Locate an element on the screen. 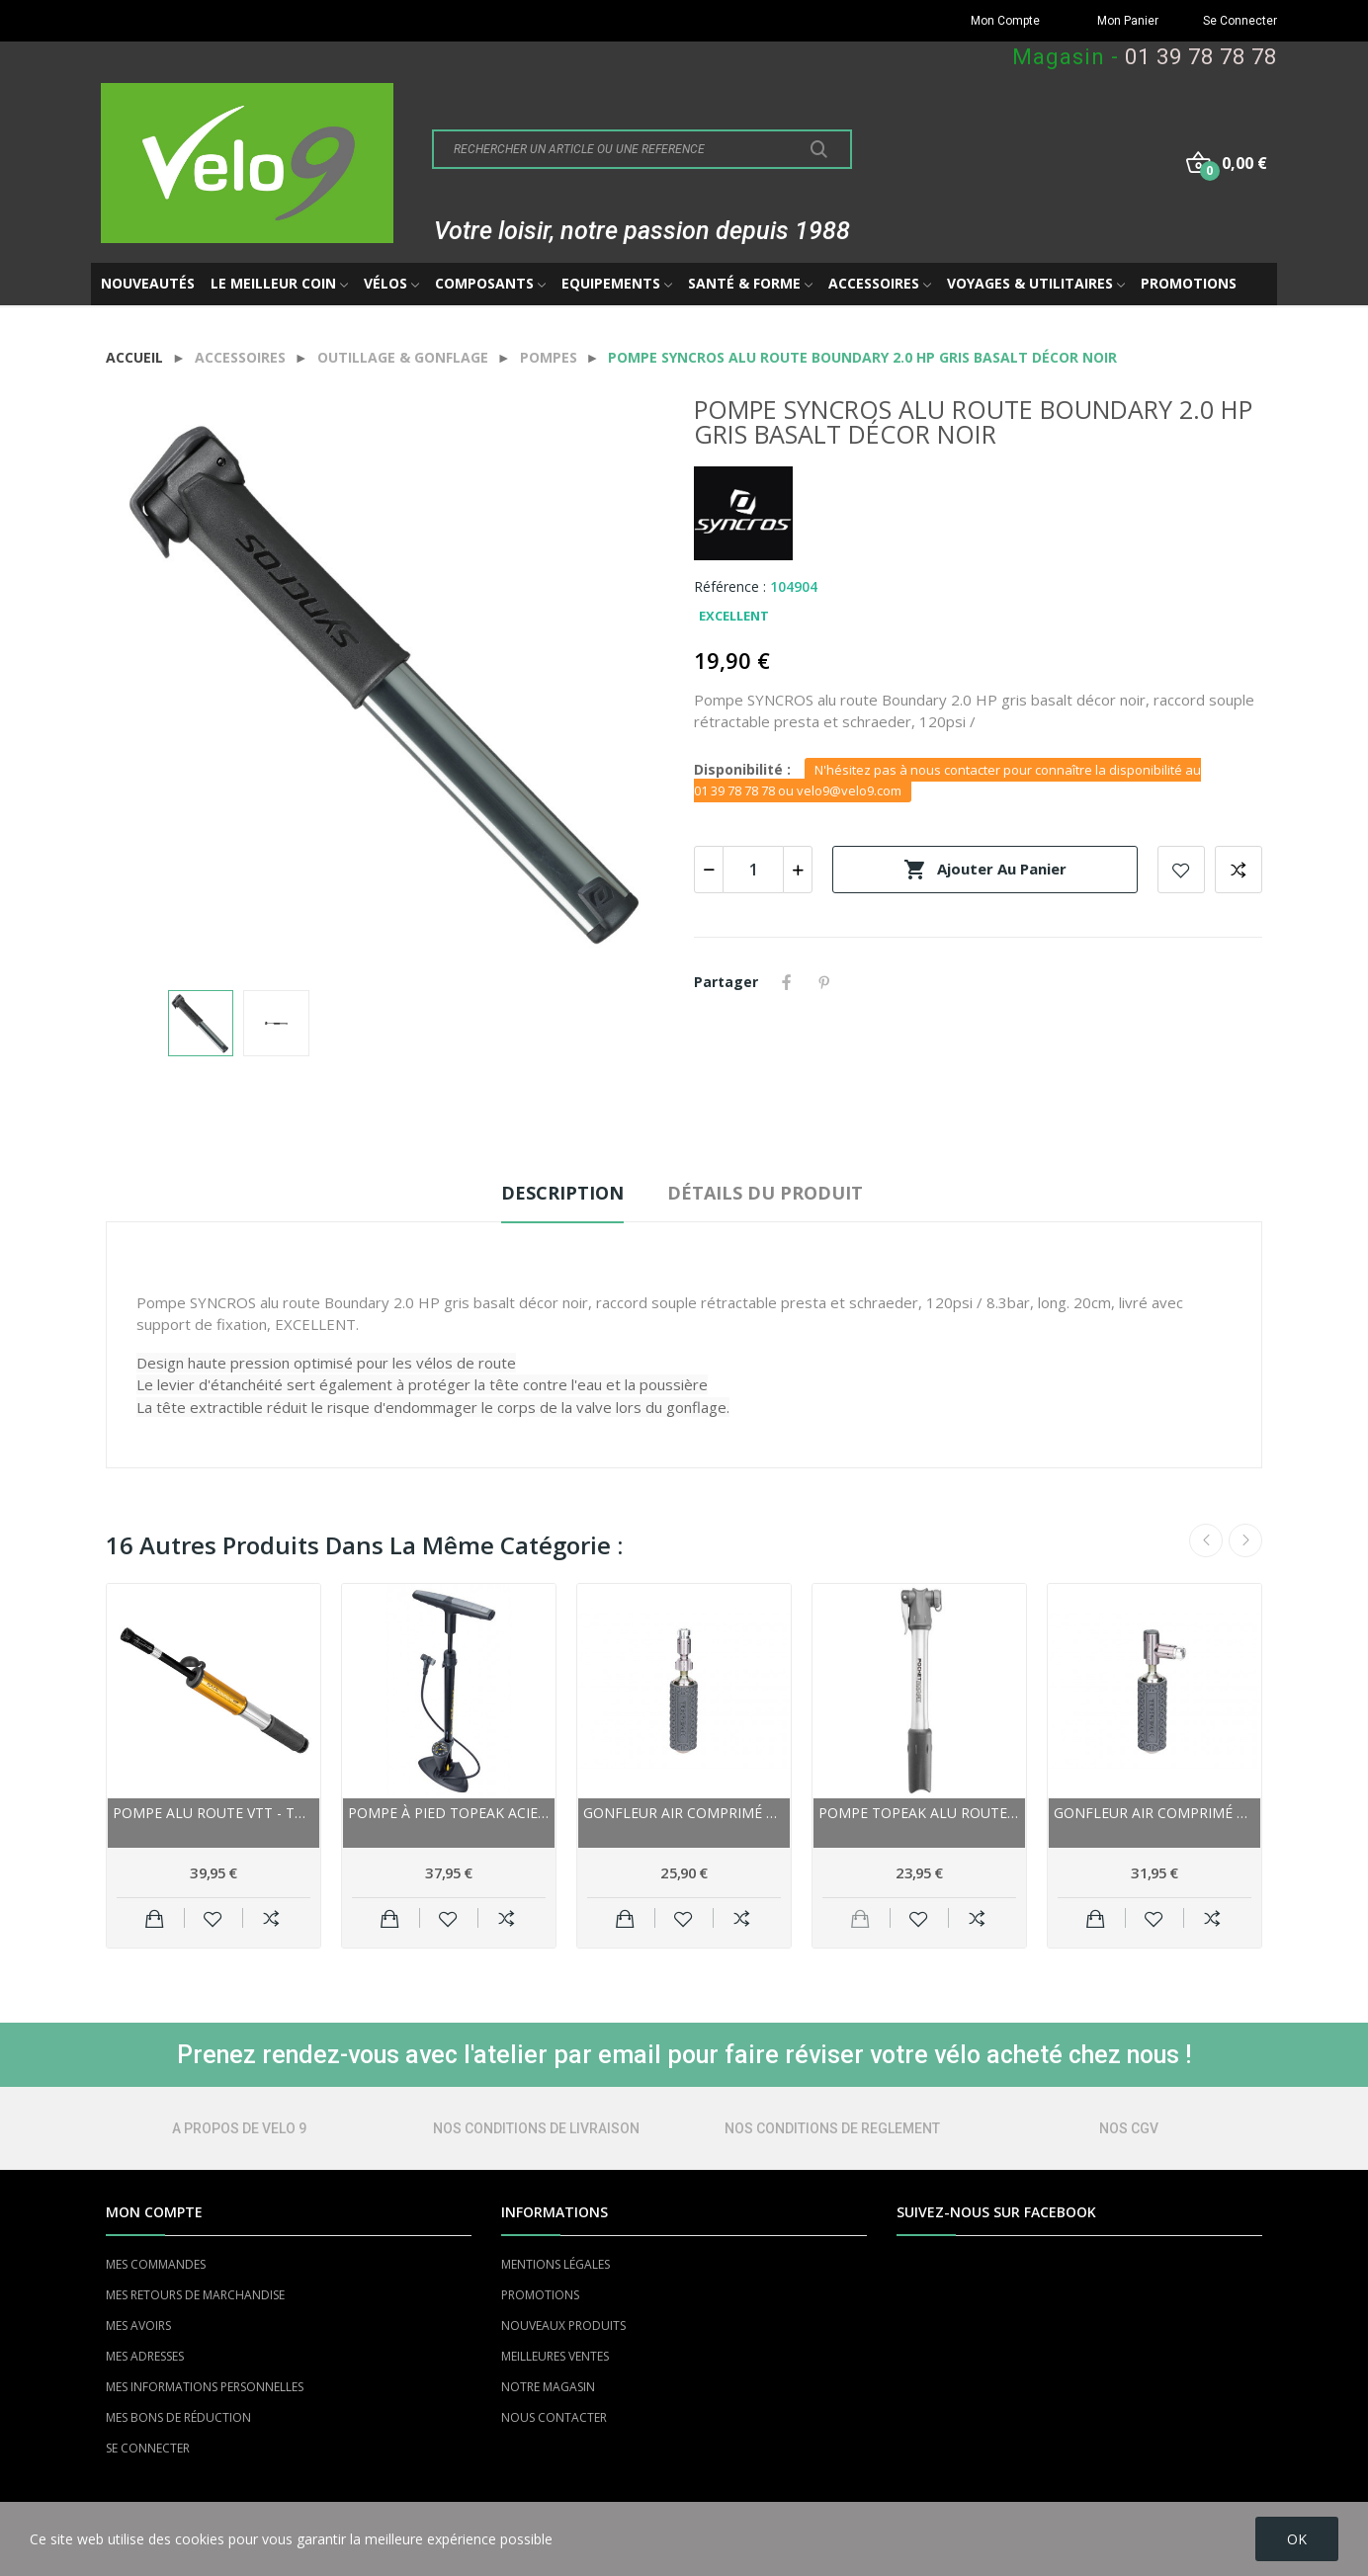 The height and width of the screenshot is (2576, 1368). NOS CONDITIONS DE REGLEMENT is located at coordinates (832, 2128).